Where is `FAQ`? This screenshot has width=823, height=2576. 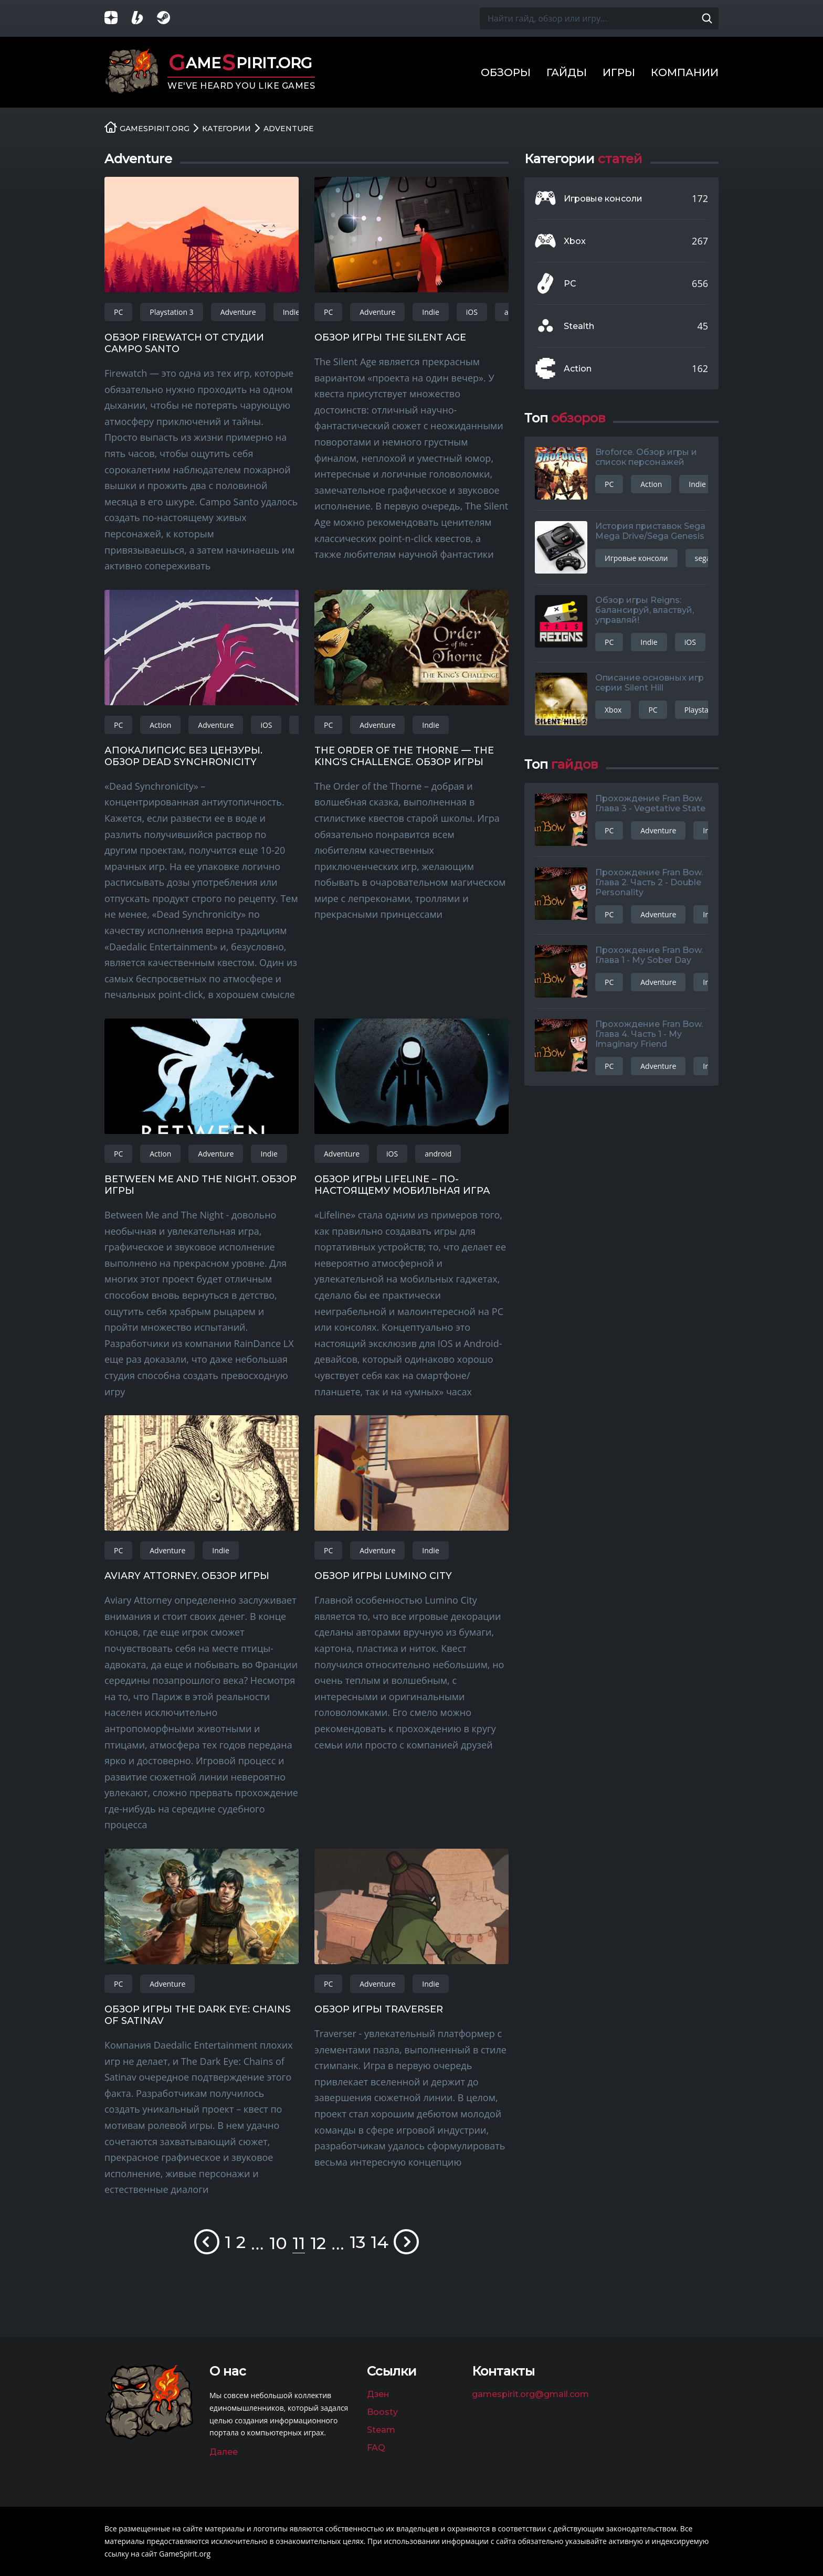
FAQ is located at coordinates (376, 2448).